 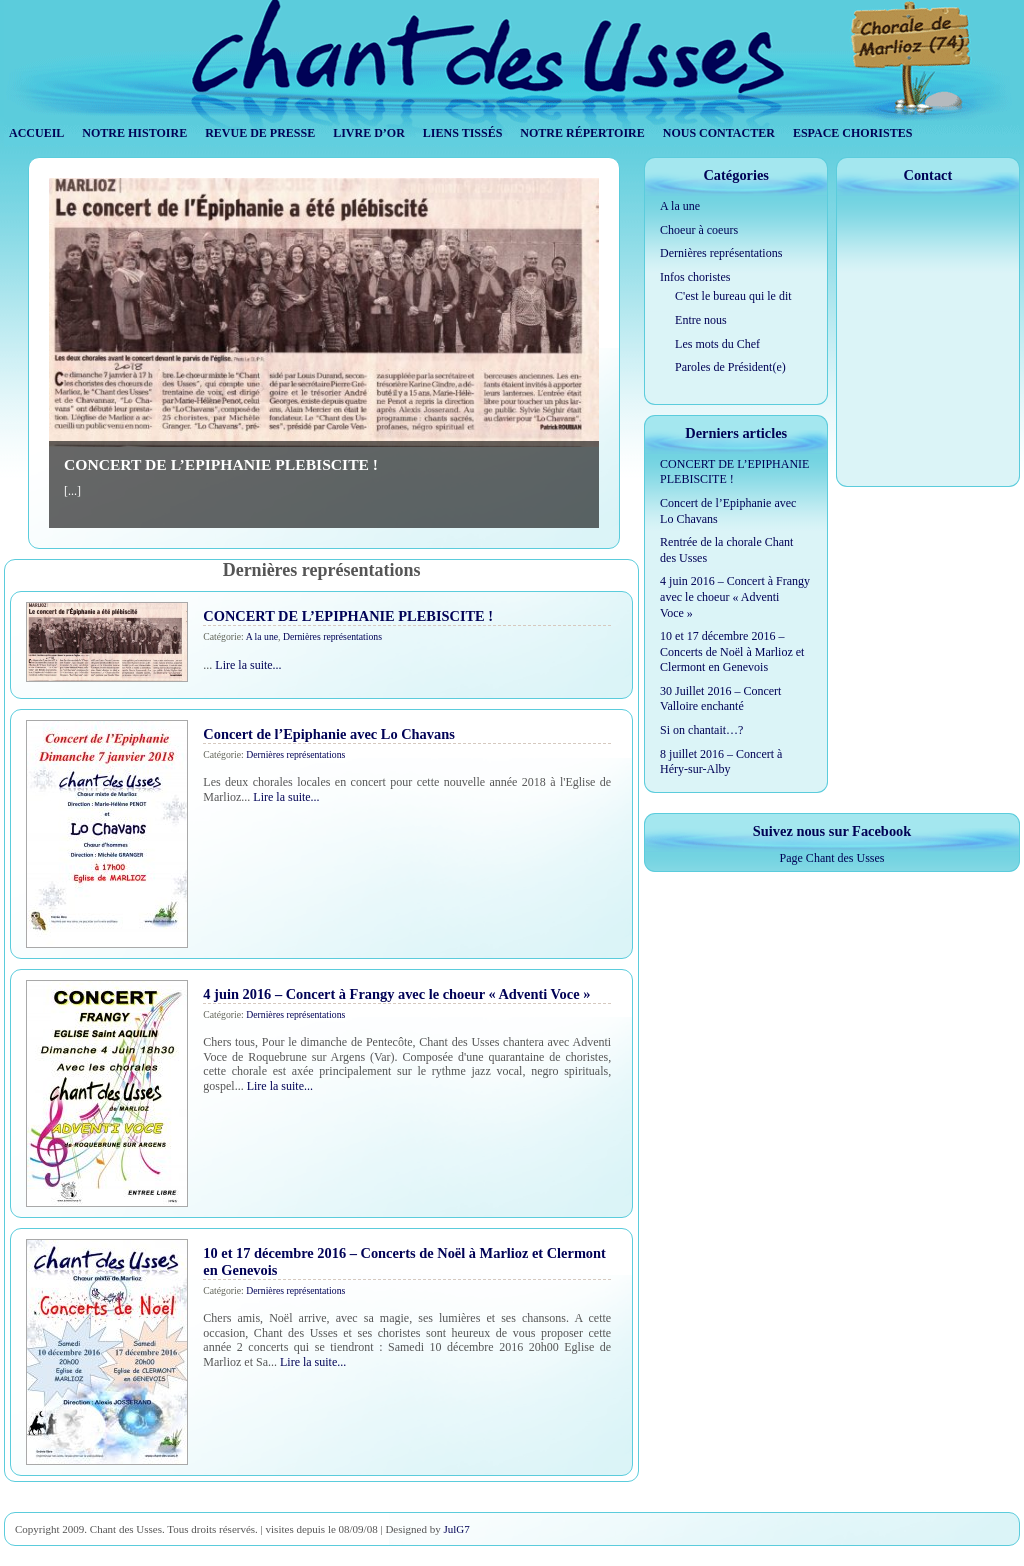 What do you see at coordinates (396, 994) in the screenshot?
I see `4 juin 2016 – Concert à Frangy avec le choeur « Adventi Voce »` at bounding box center [396, 994].